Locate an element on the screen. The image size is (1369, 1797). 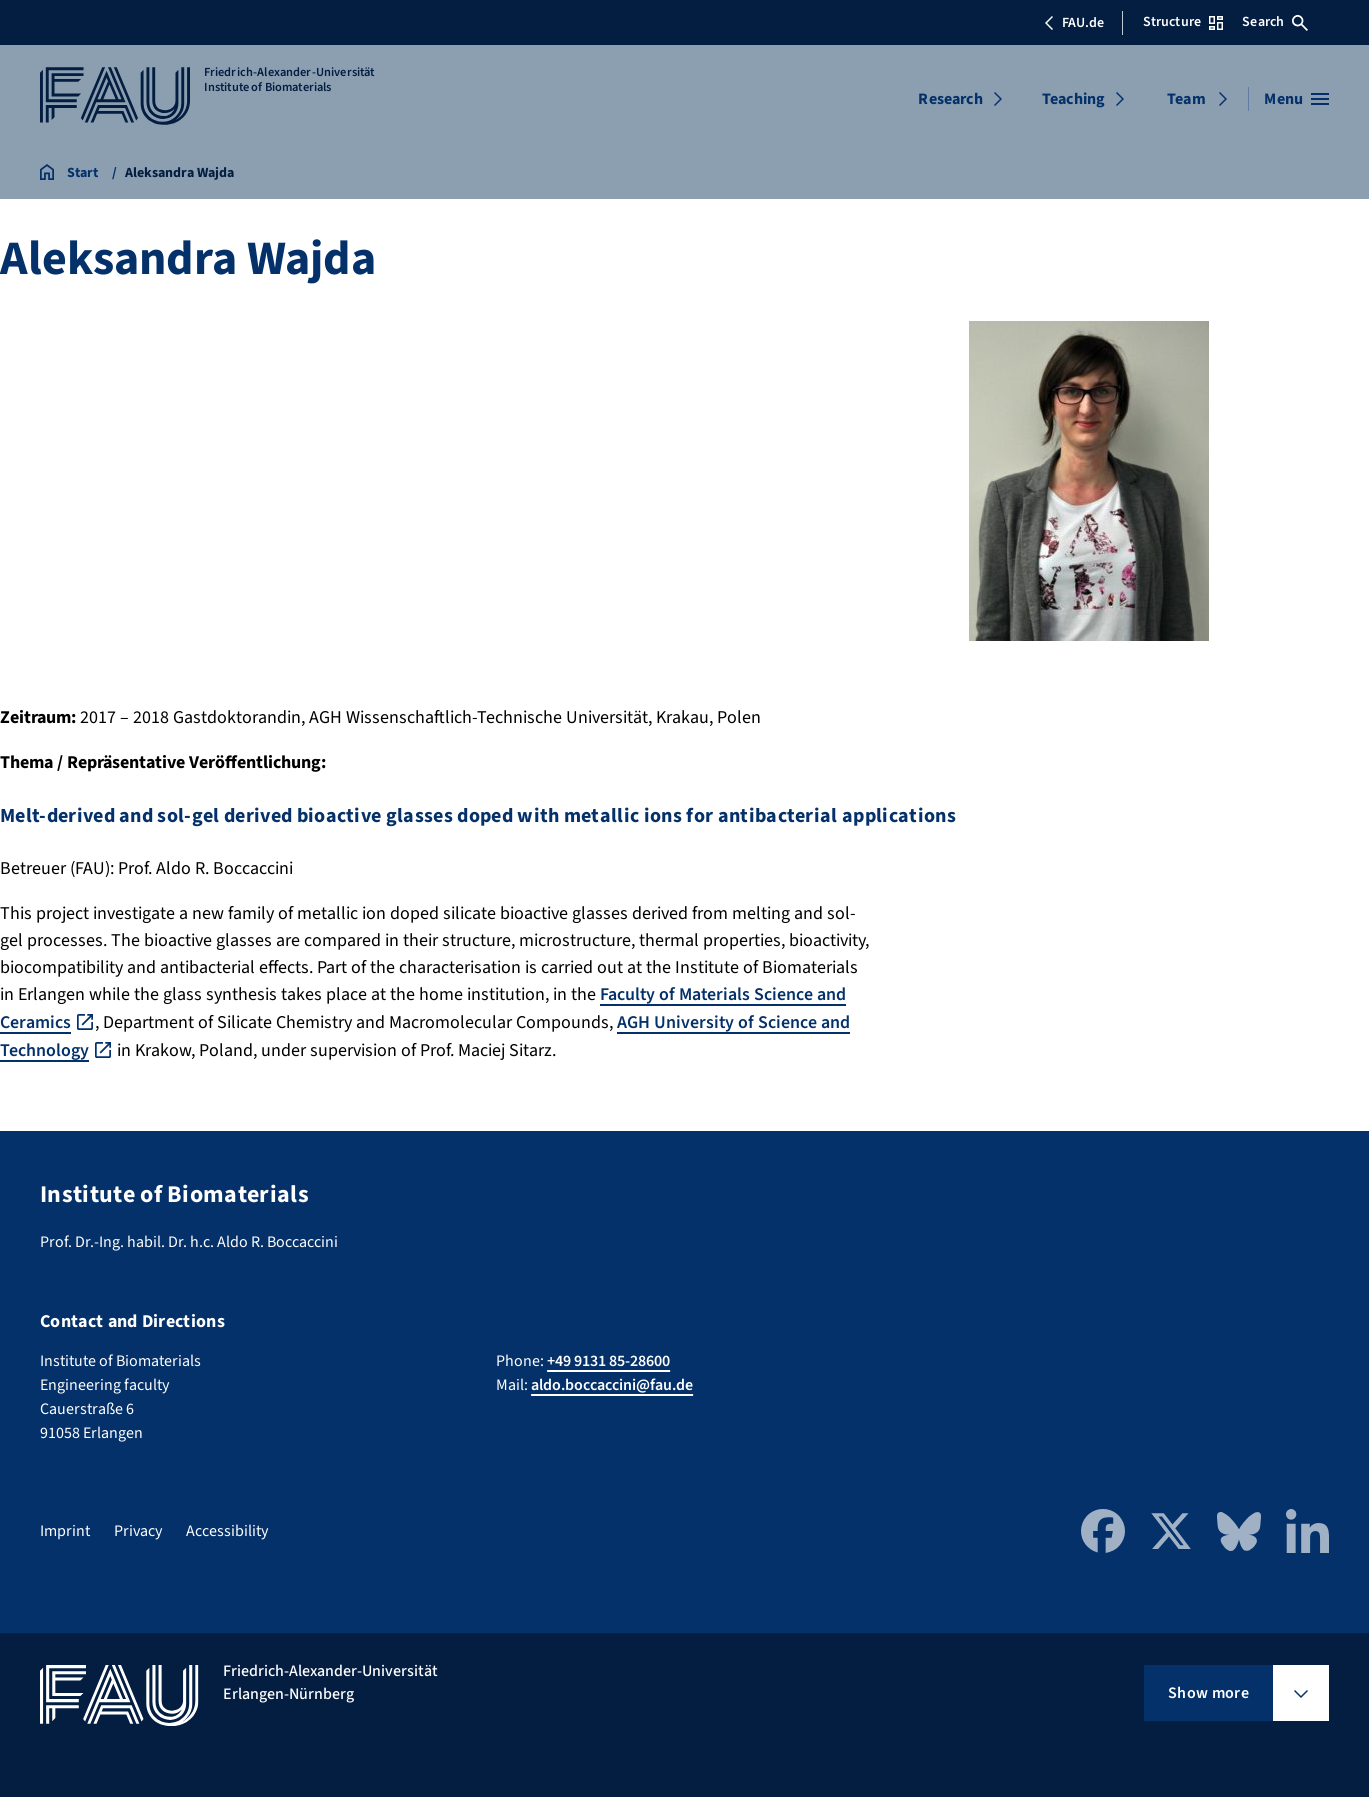
Team is located at coordinates (1186, 99).